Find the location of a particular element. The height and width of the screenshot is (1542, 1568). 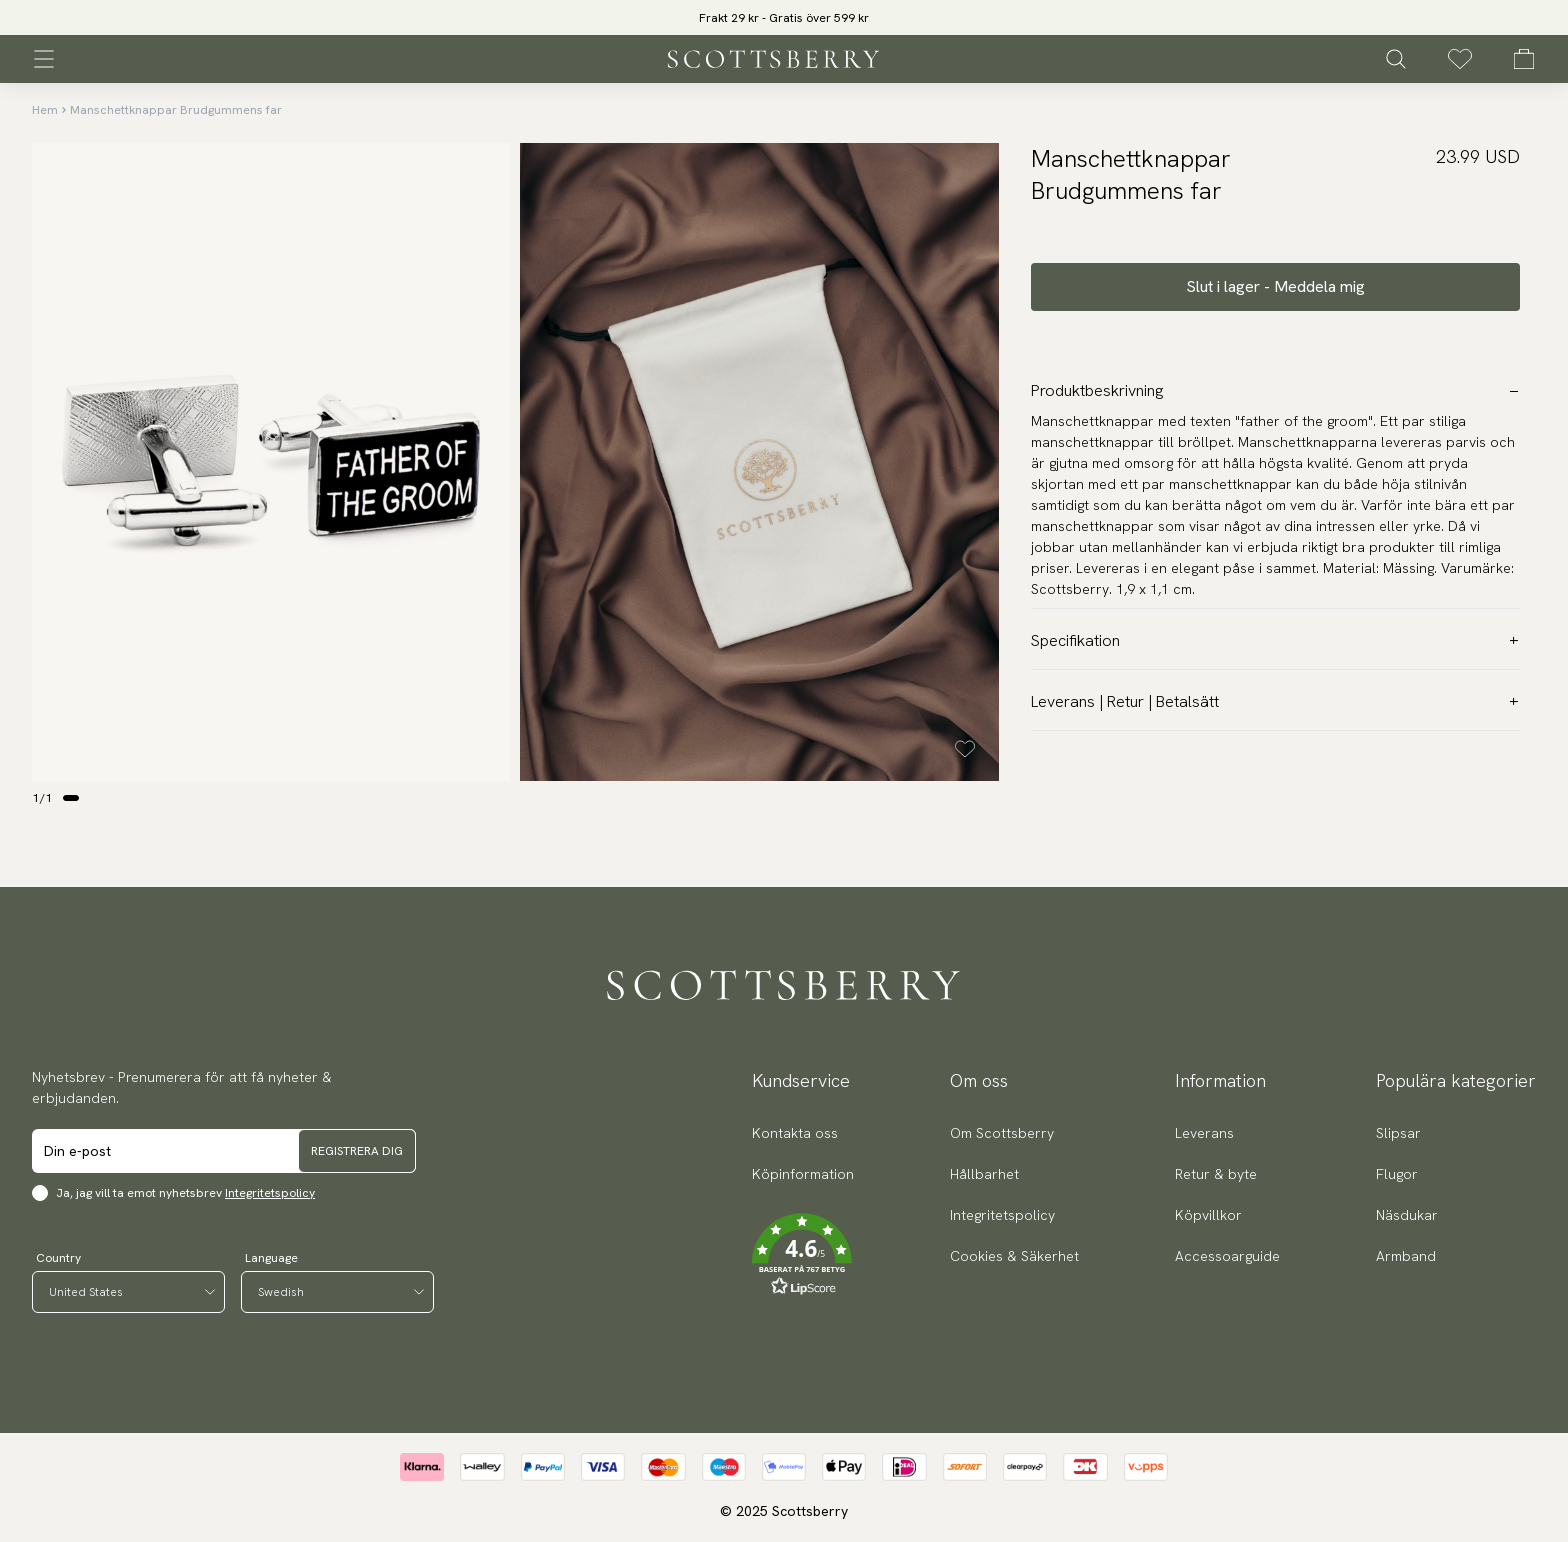

Armband is located at coordinates (1406, 1256).